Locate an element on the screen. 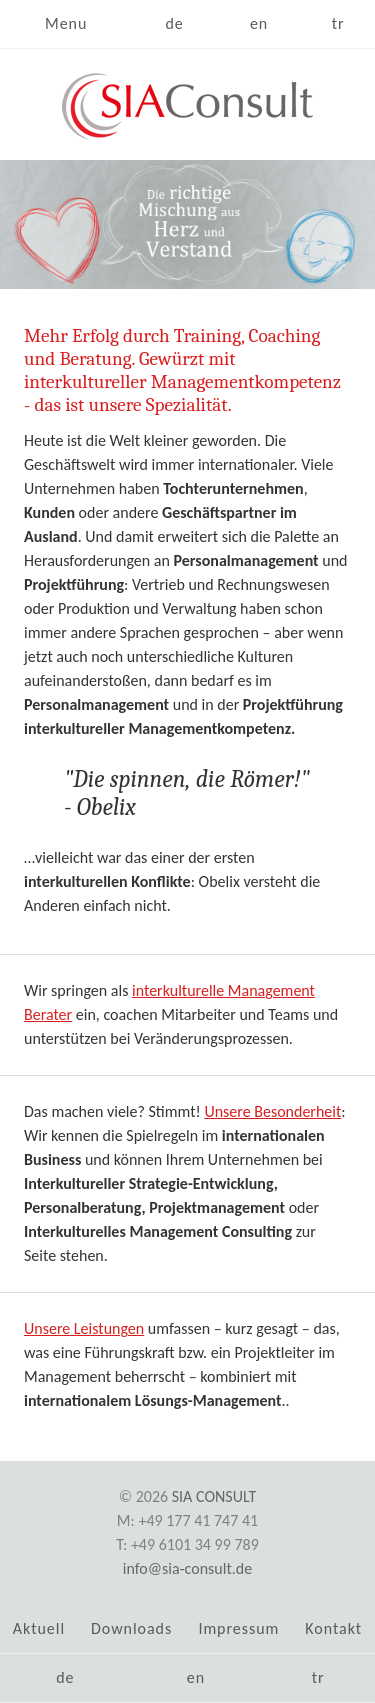  Downloads is located at coordinates (131, 1628).